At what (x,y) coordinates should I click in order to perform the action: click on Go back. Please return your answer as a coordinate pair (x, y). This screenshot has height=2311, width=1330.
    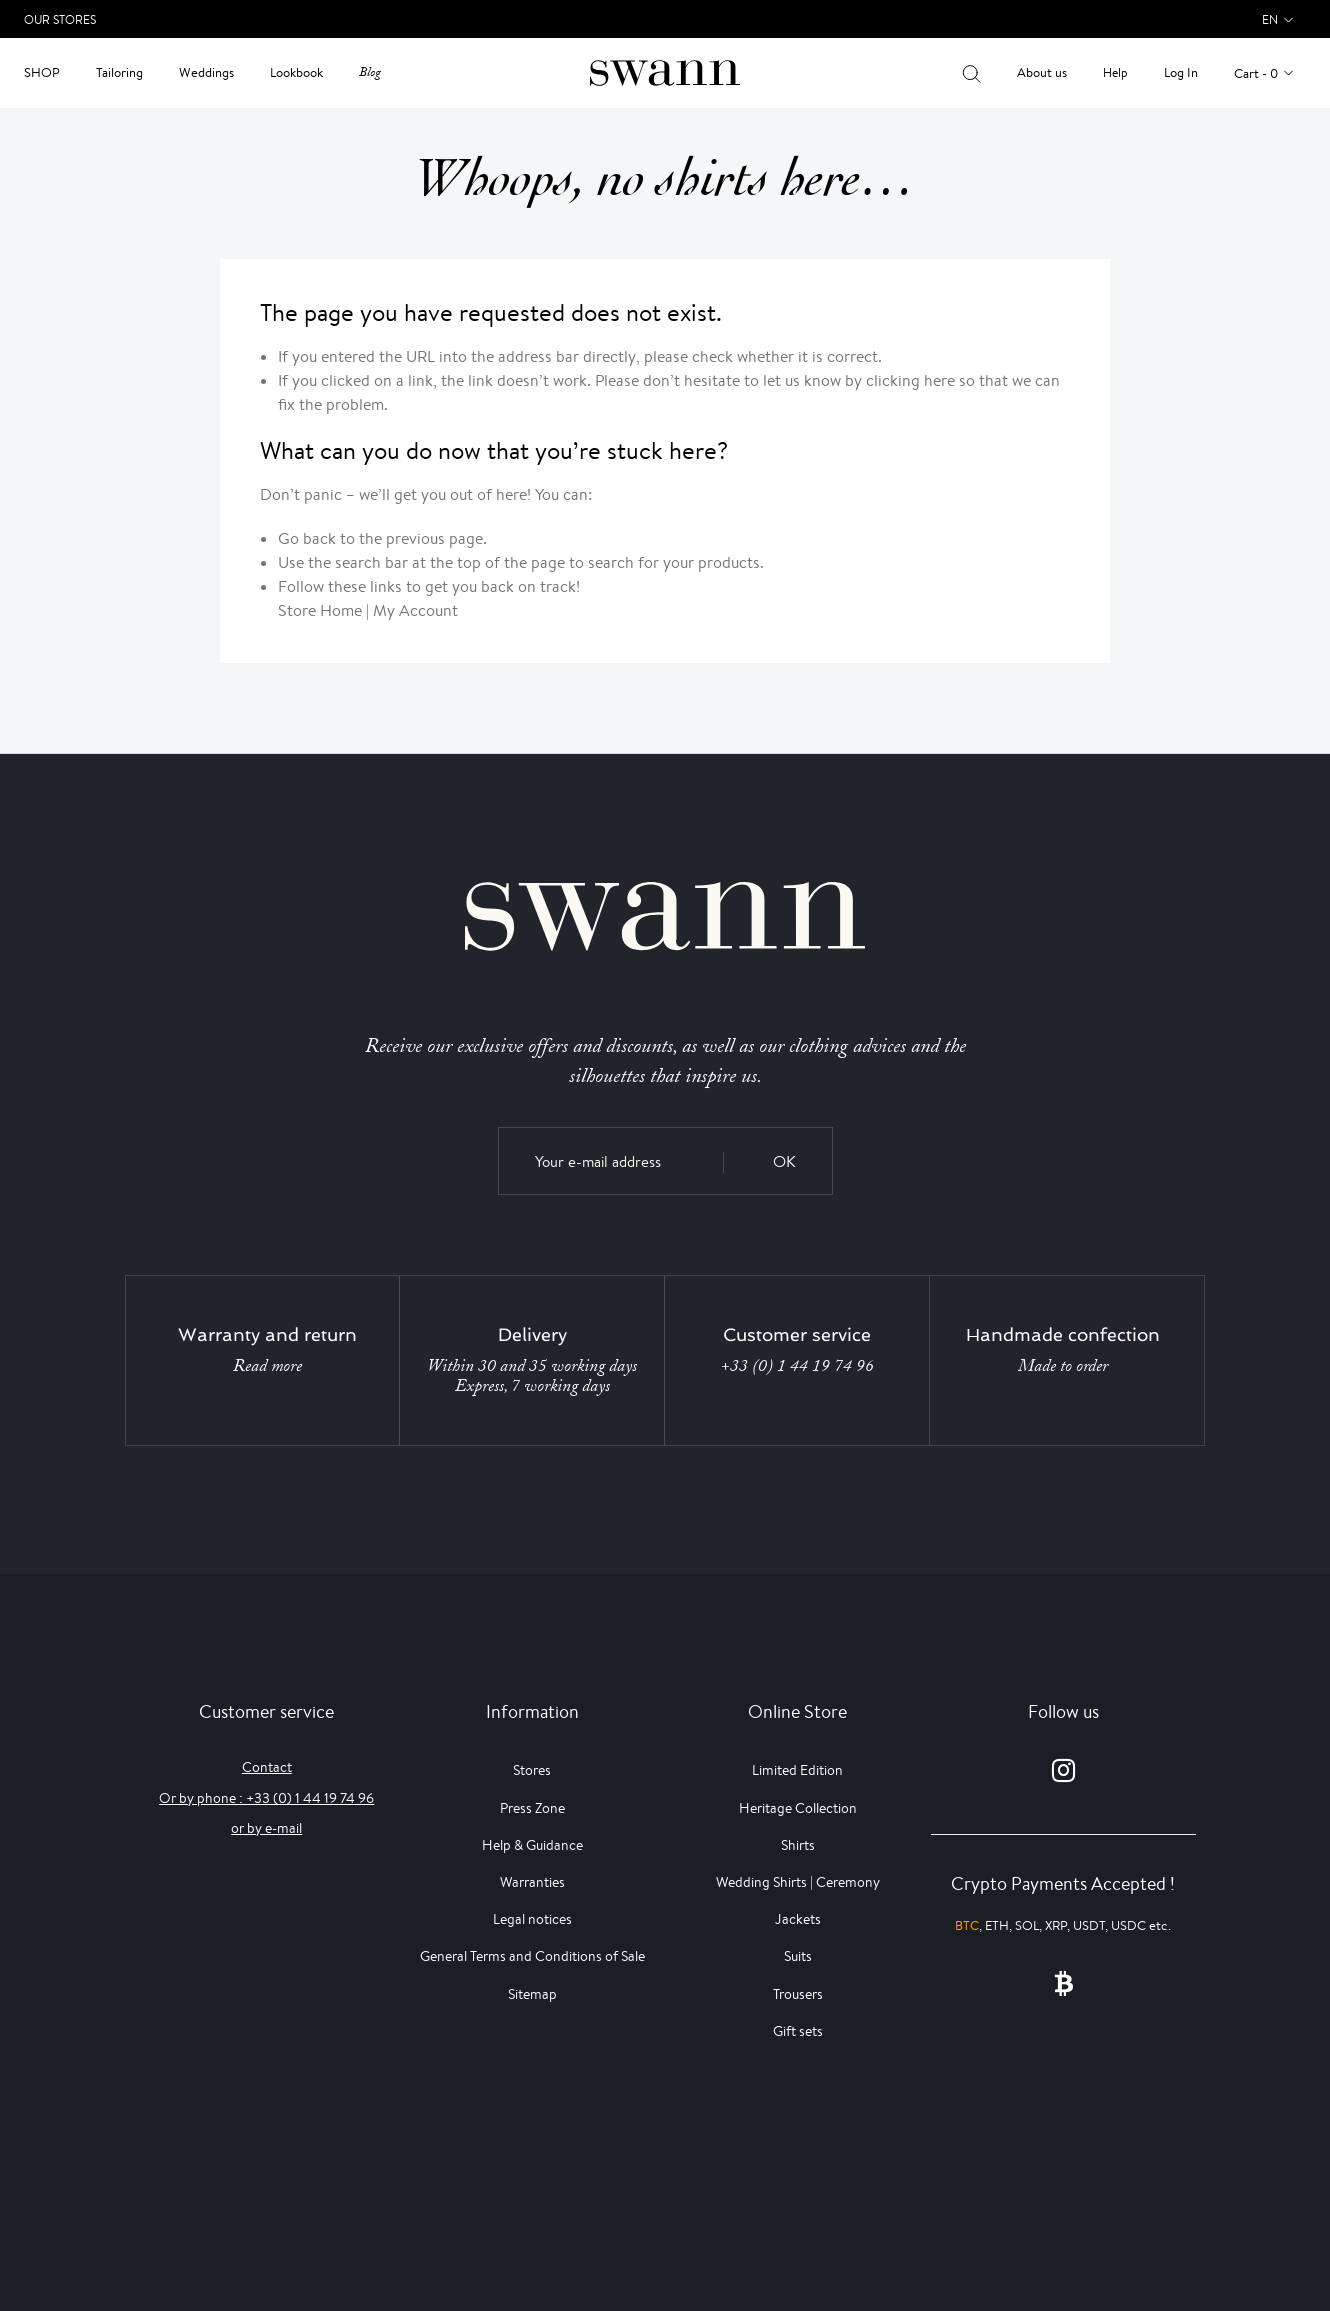
    Looking at the image, I should click on (307, 538).